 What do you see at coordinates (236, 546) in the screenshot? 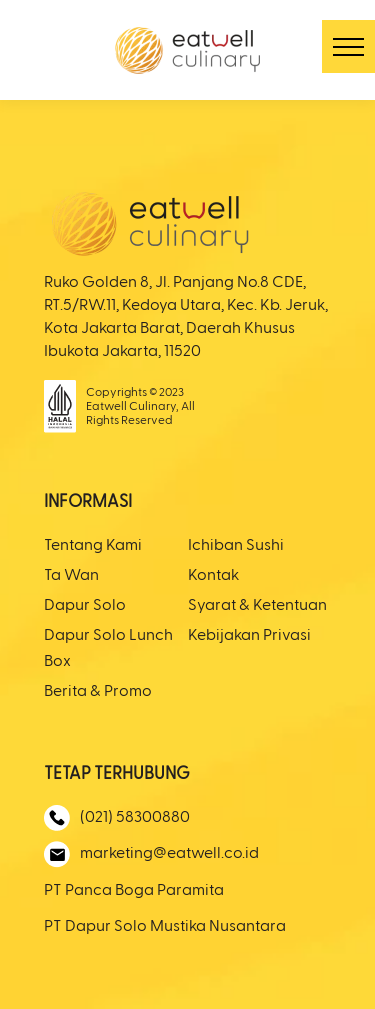
I see `Ichiban Sushi` at bounding box center [236, 546].